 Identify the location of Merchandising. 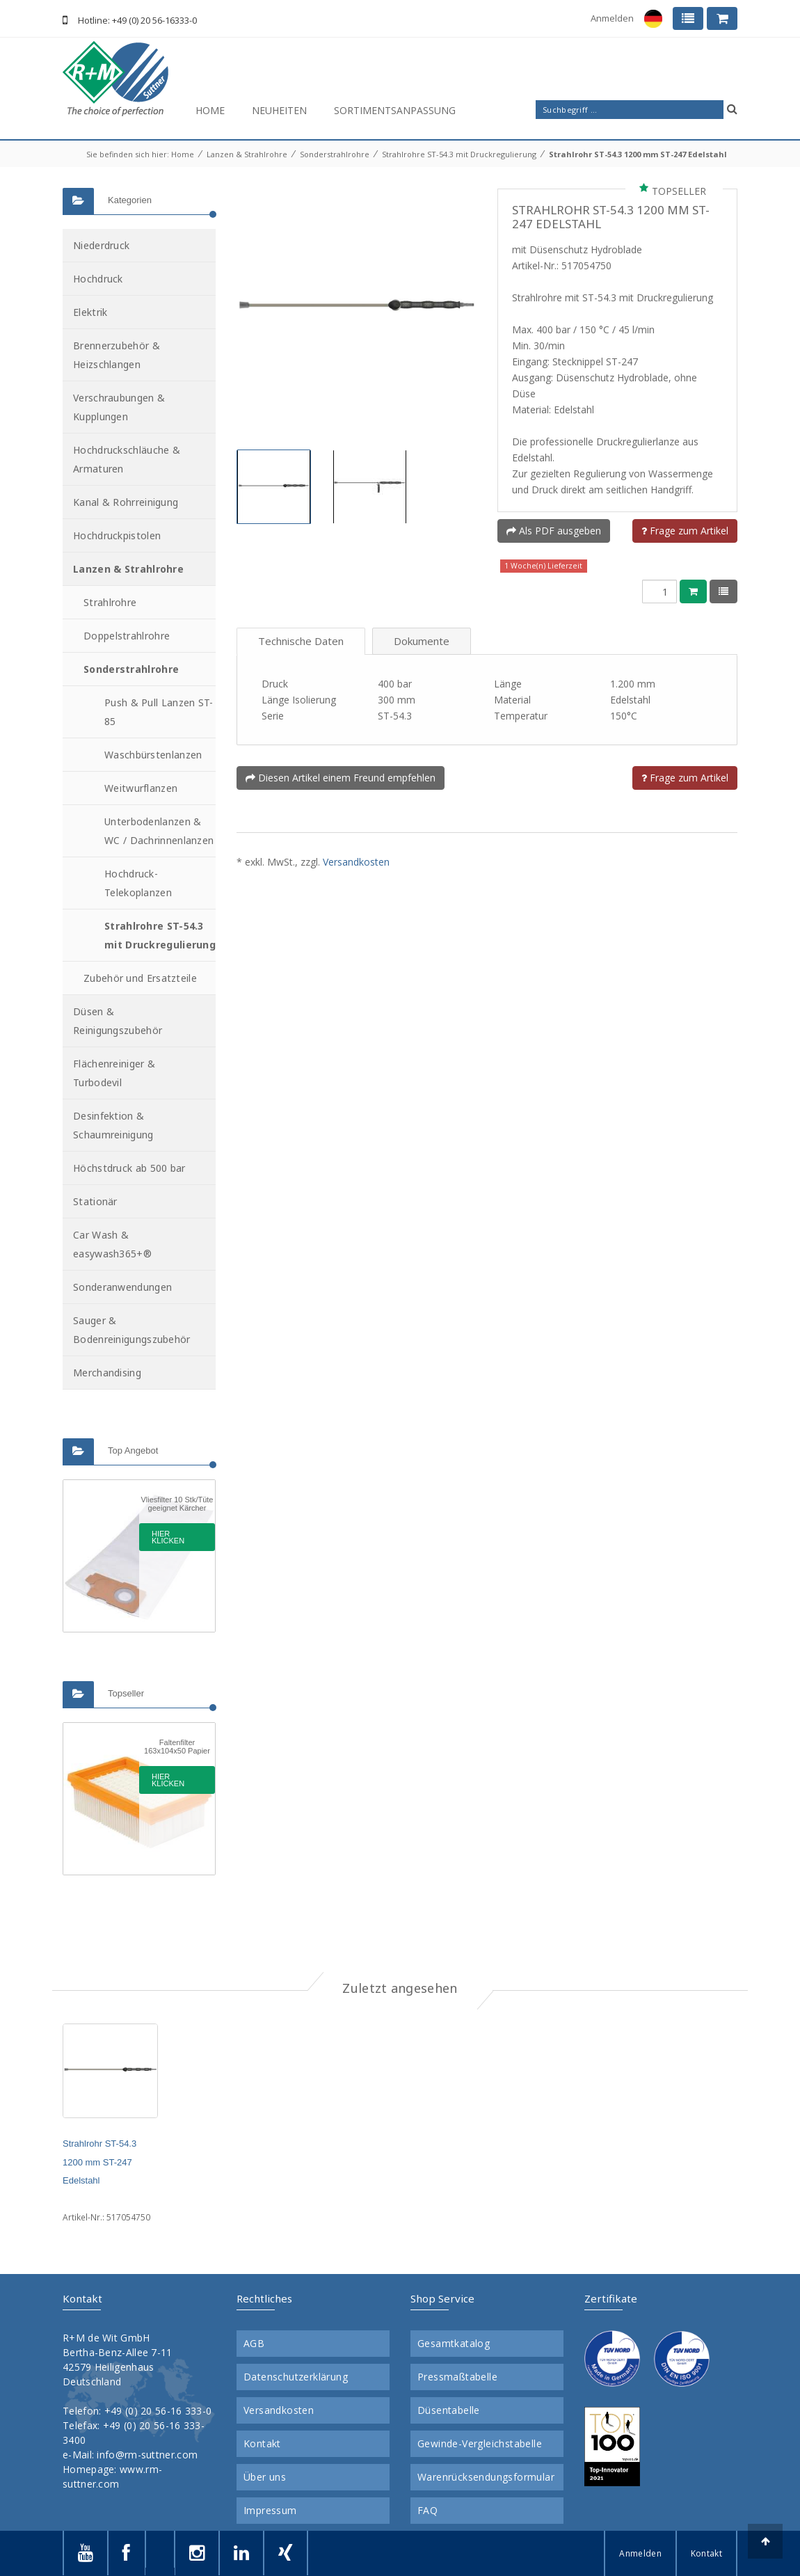
(107, 1372).